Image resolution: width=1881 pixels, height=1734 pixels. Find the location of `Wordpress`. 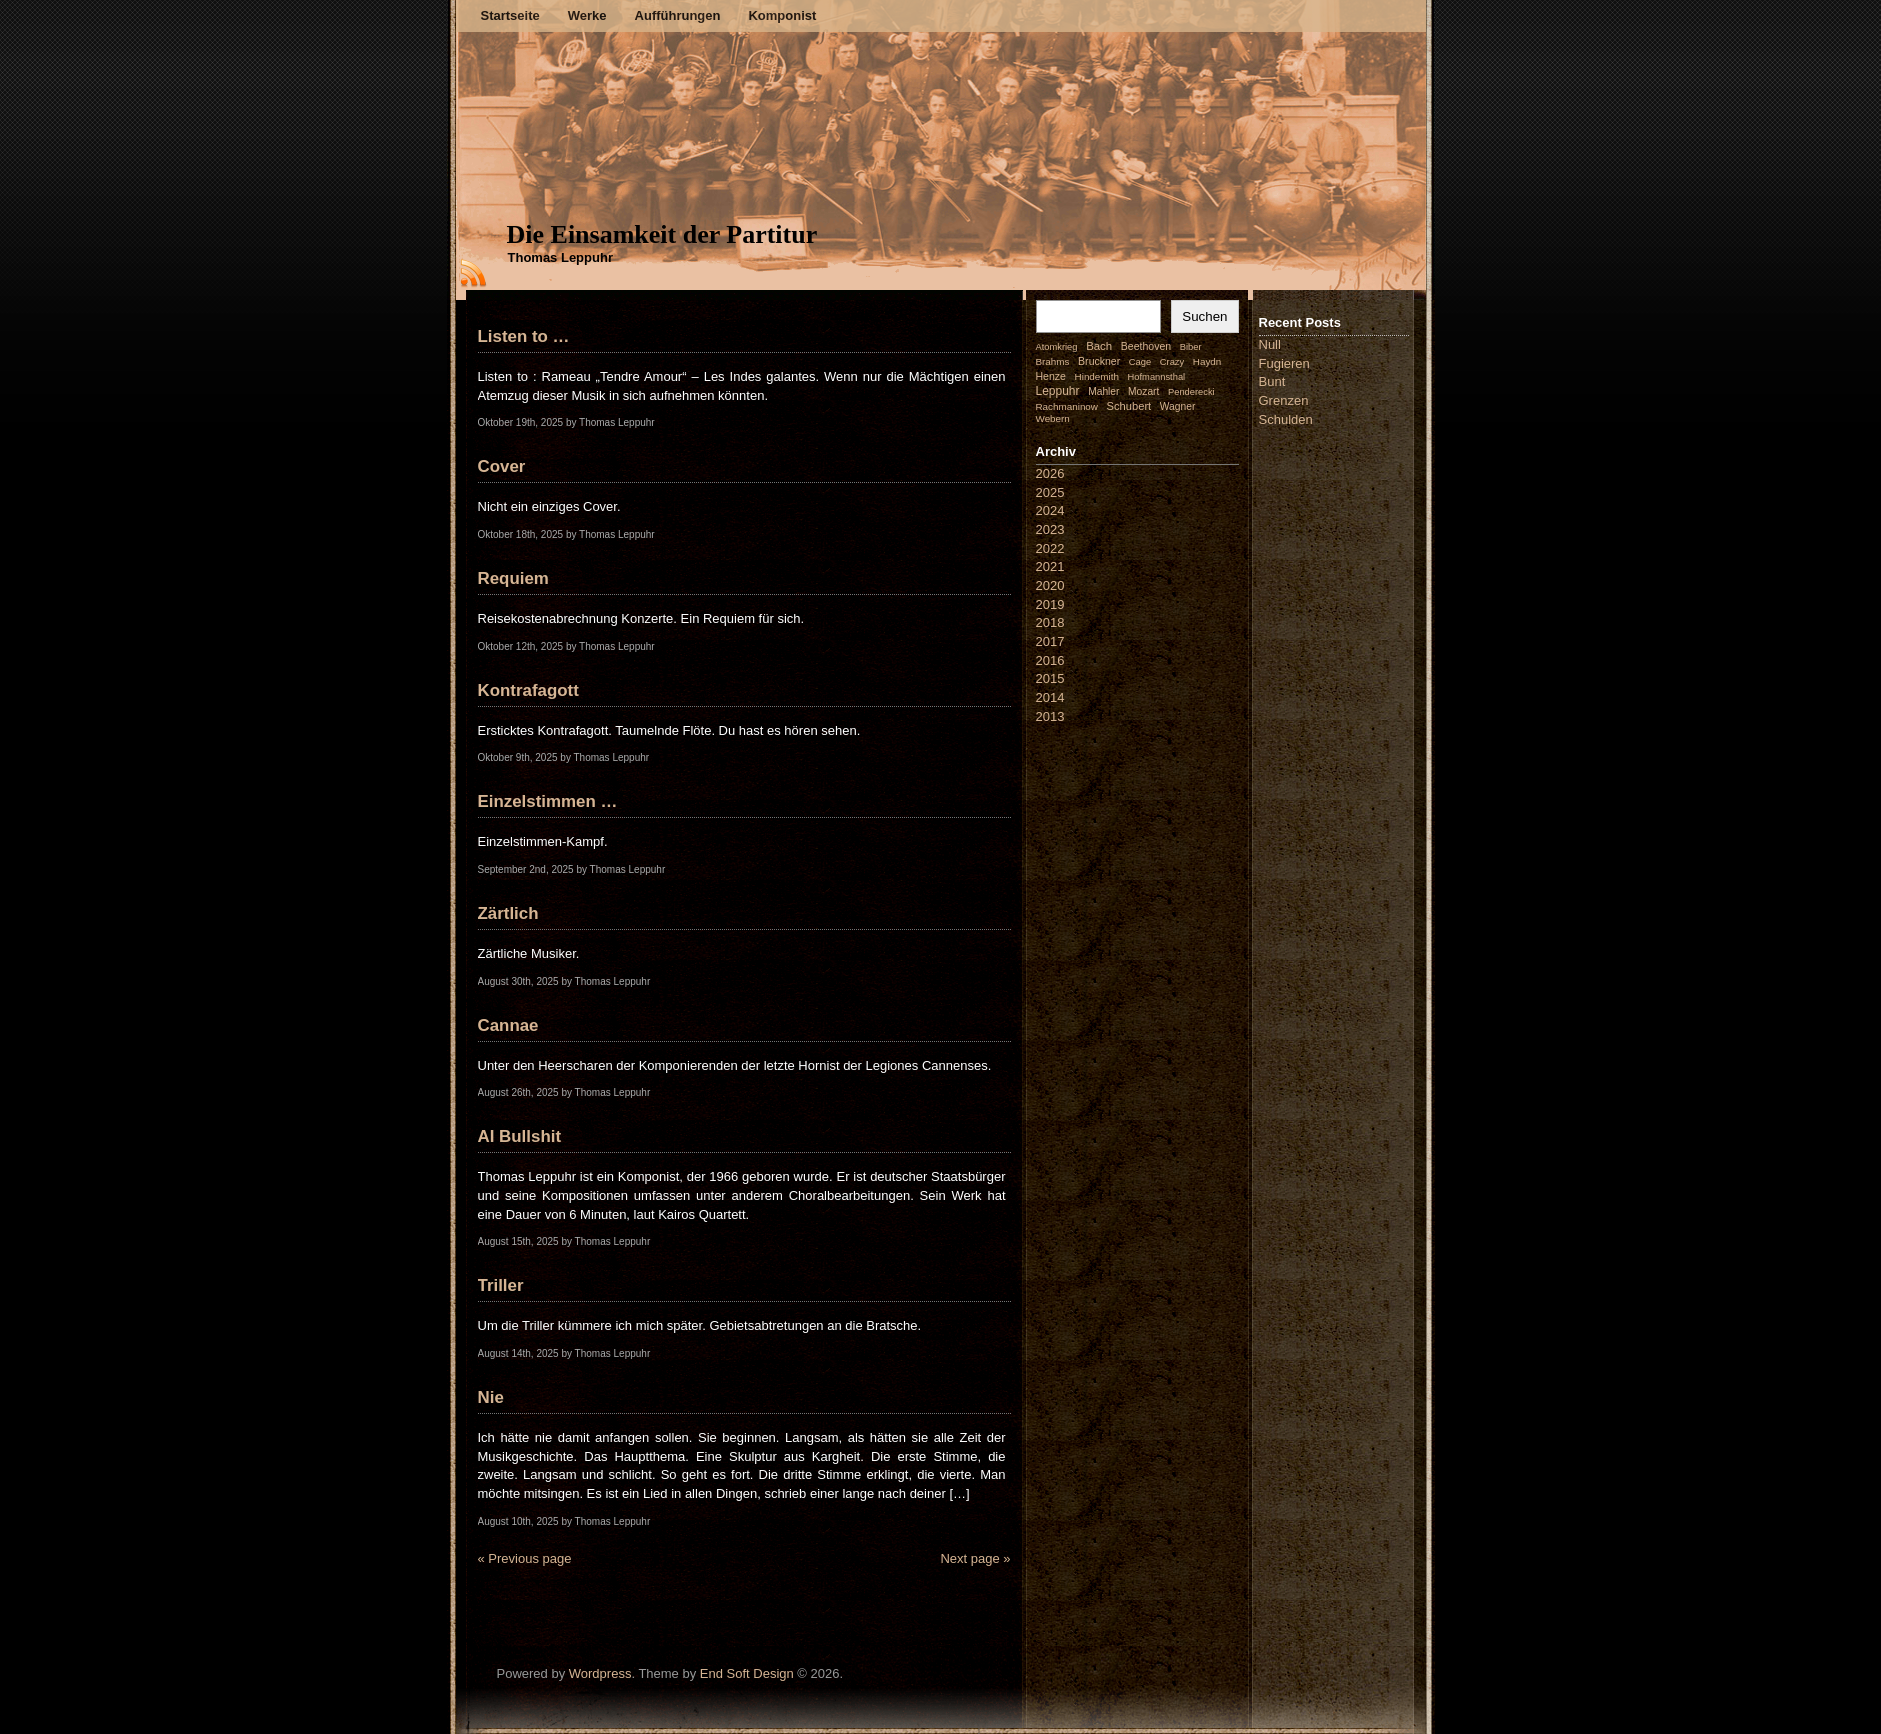

Wordpress is located at coordinates (600, 1673).